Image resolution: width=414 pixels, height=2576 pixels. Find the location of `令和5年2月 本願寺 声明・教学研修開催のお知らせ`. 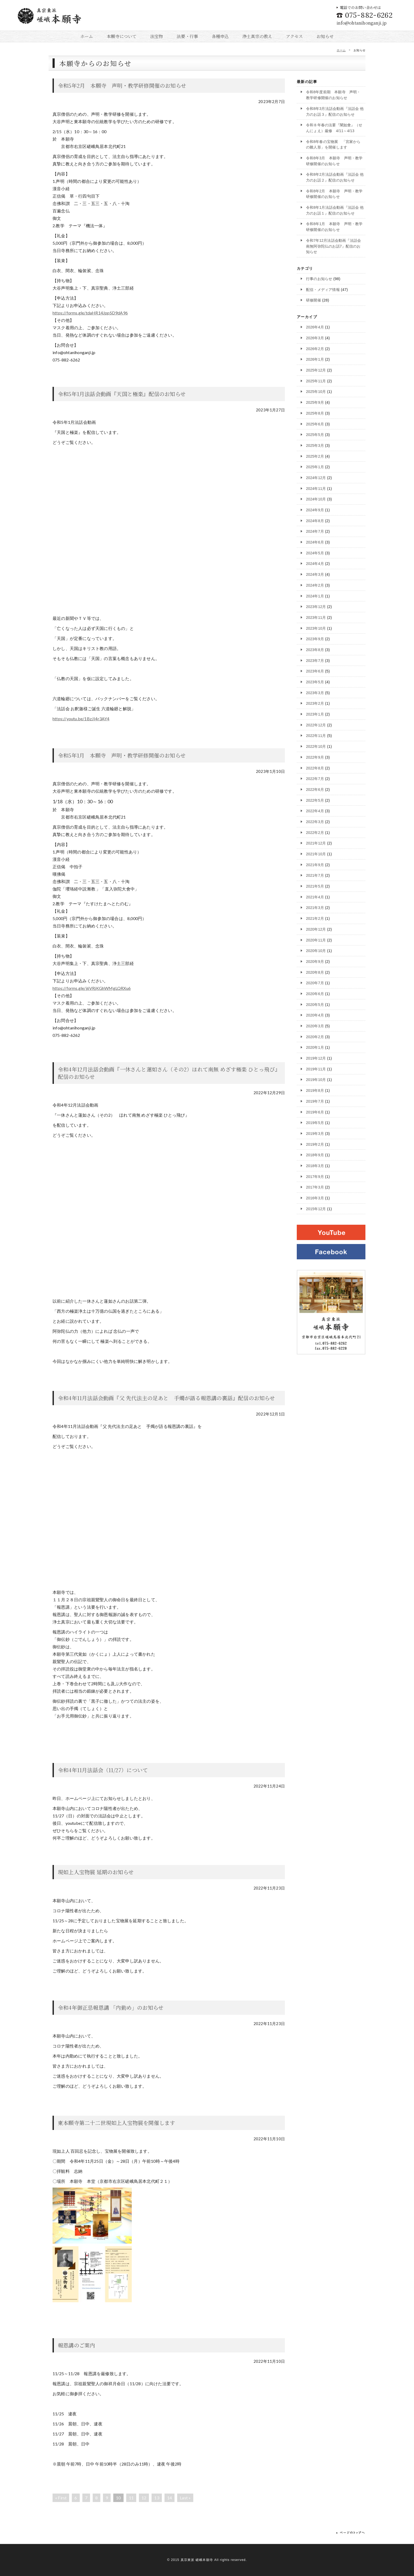

令和5年2月 本願寺 声明・教学研修開催のお知らせ is located at coordinates (122, 85).